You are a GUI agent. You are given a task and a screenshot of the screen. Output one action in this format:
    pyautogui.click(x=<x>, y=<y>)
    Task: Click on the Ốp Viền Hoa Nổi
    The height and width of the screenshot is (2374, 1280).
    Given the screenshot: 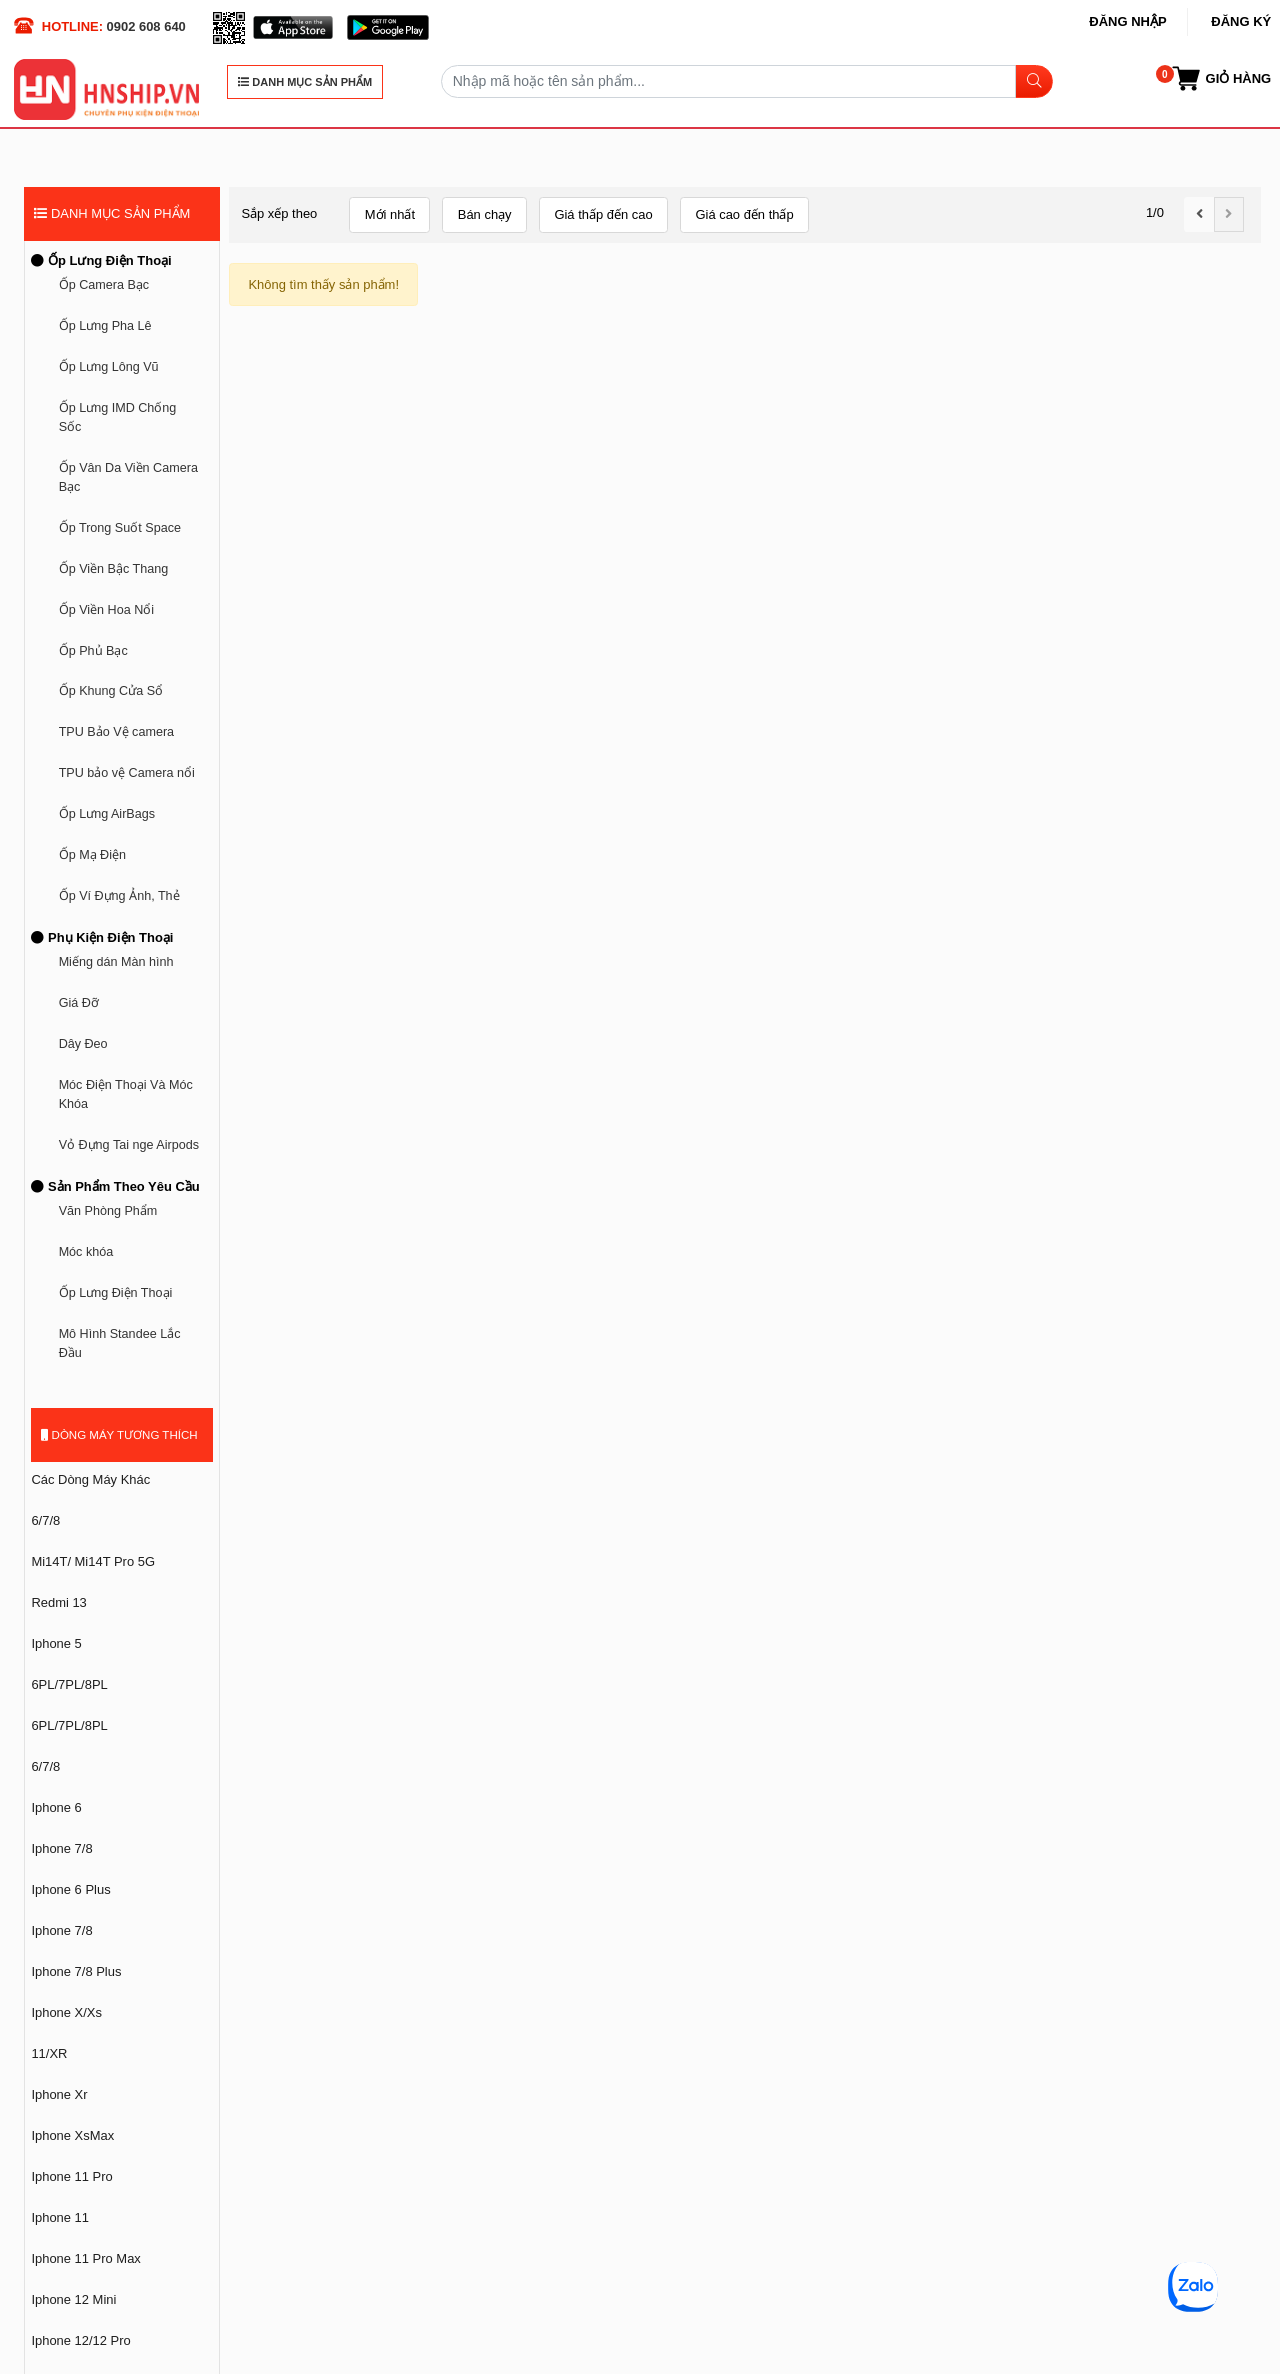 What is the action you would take?
    pyautogui.click(x=106, y=610)
    